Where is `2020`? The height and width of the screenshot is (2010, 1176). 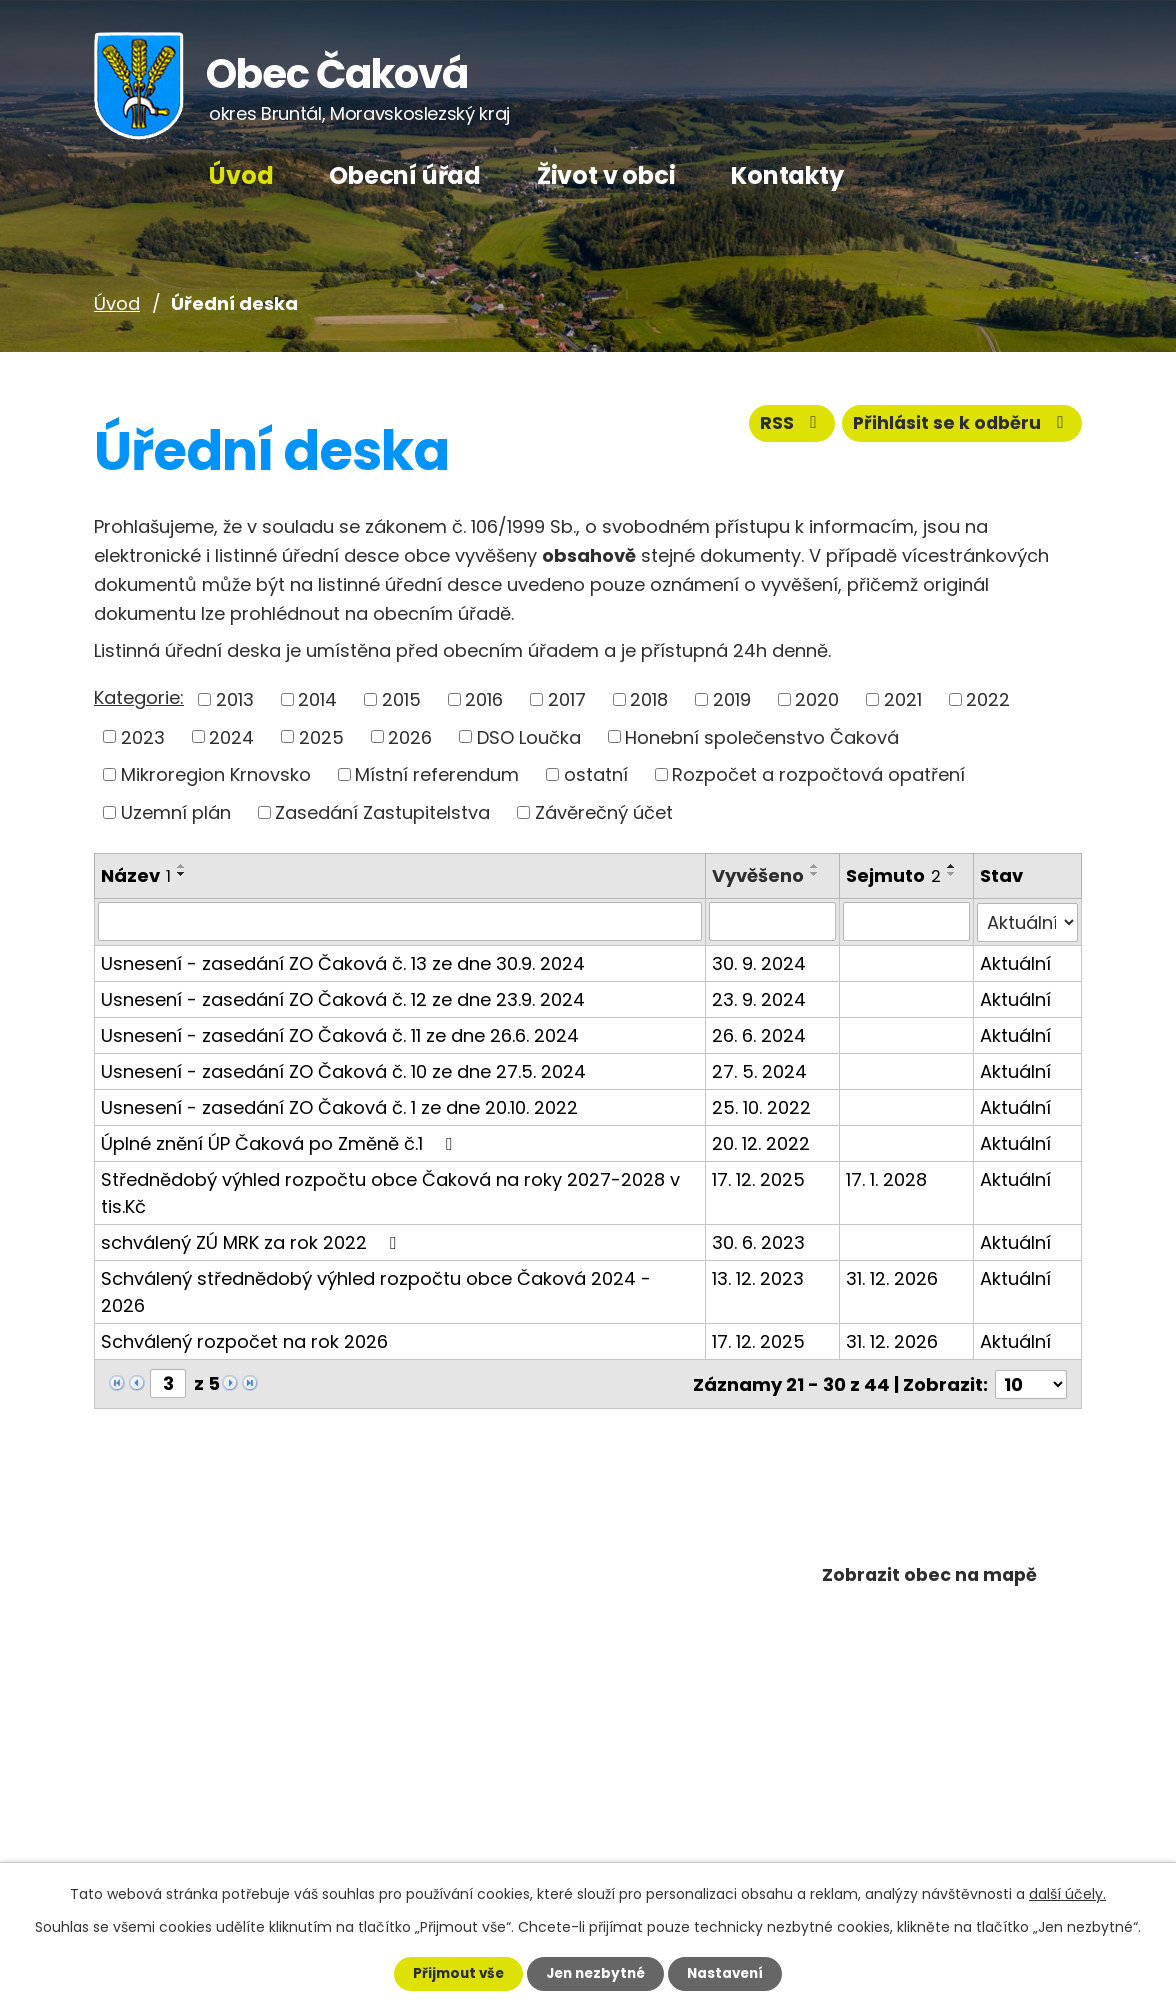
2020 is located at coordinates (817, 699).